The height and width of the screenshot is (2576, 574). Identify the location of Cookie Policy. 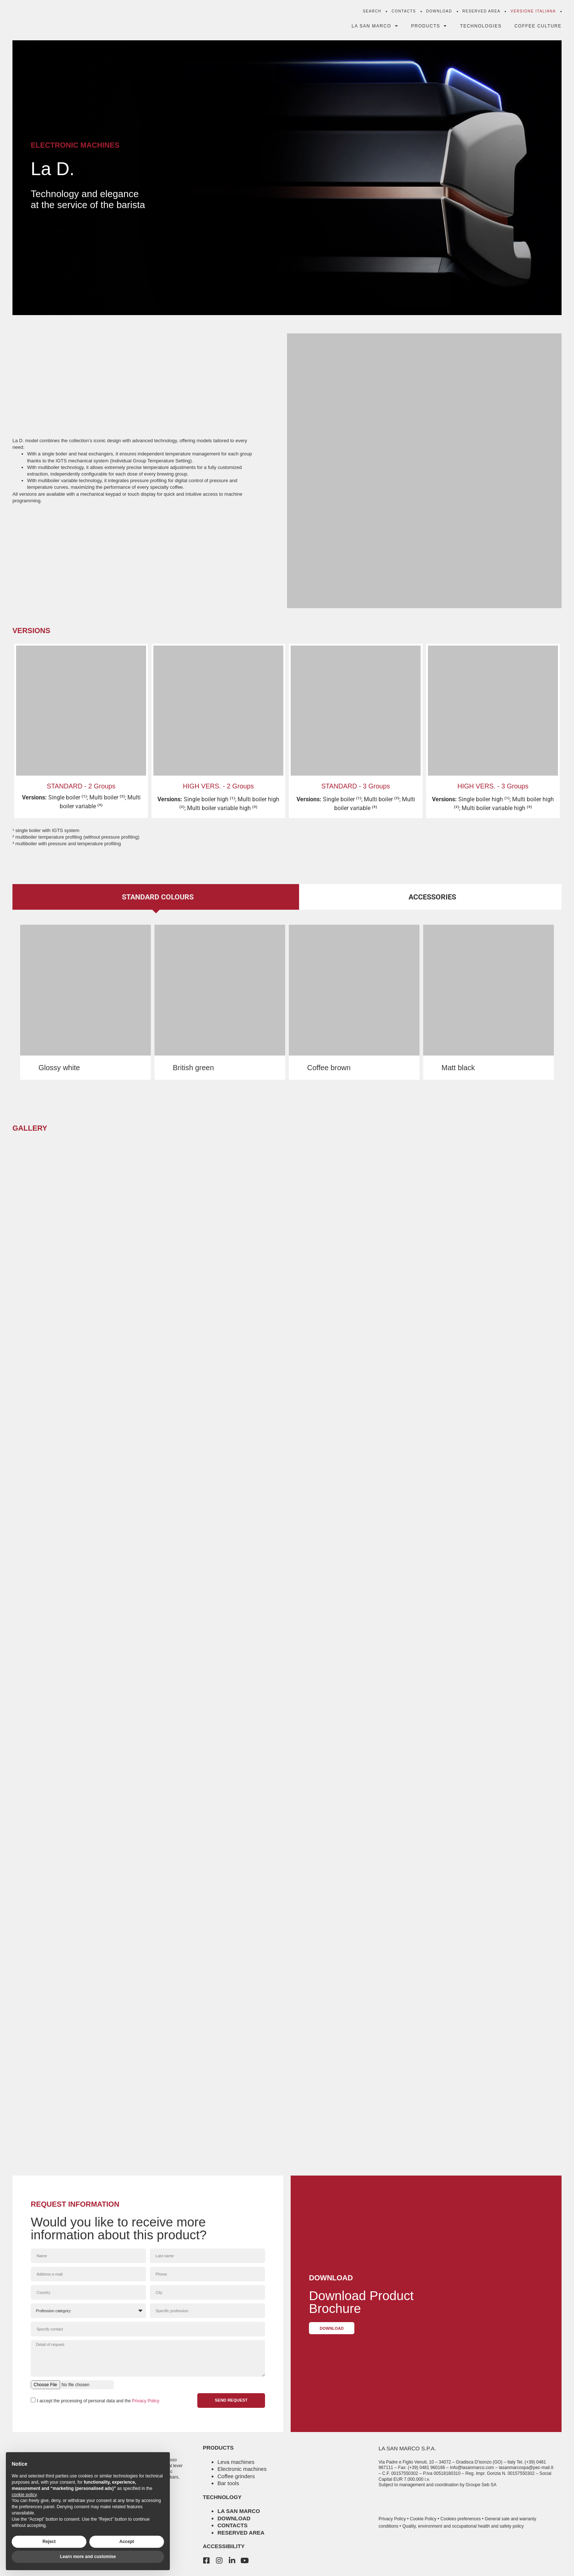
(423, 2518).